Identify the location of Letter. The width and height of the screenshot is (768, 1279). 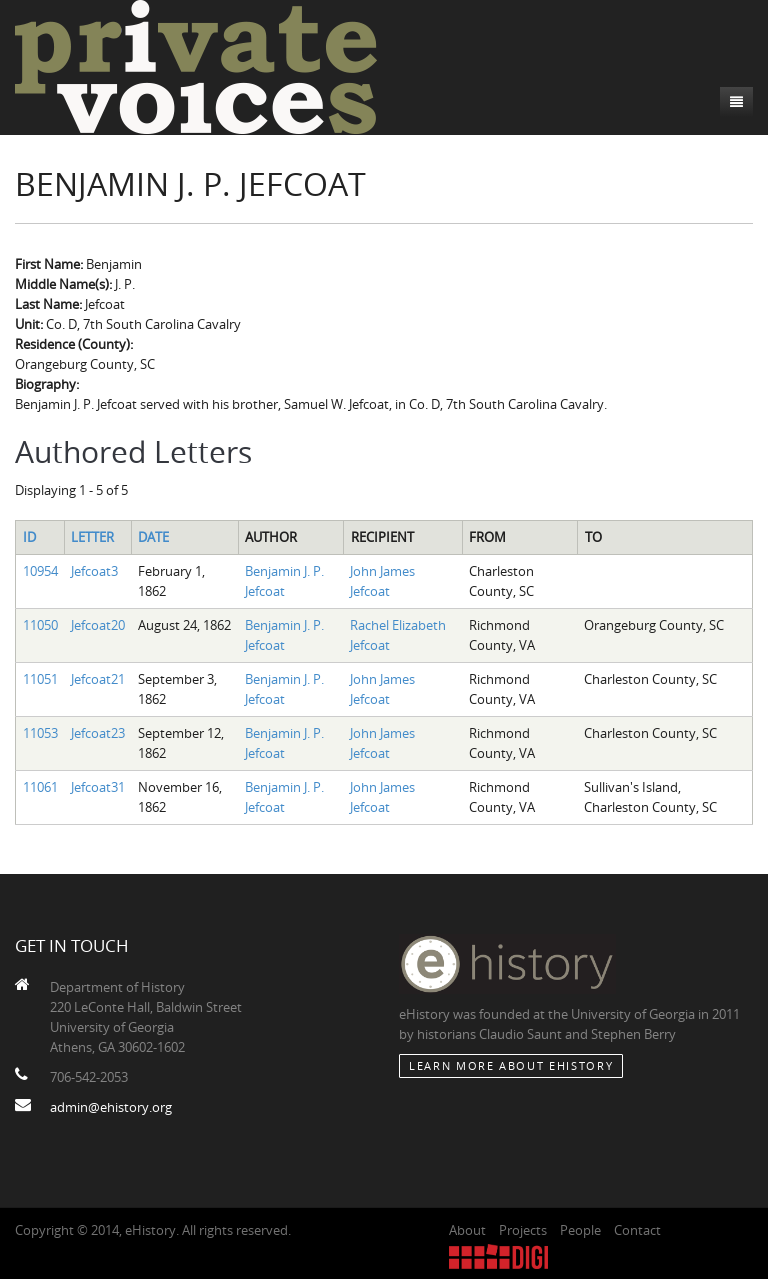
(92, 537).